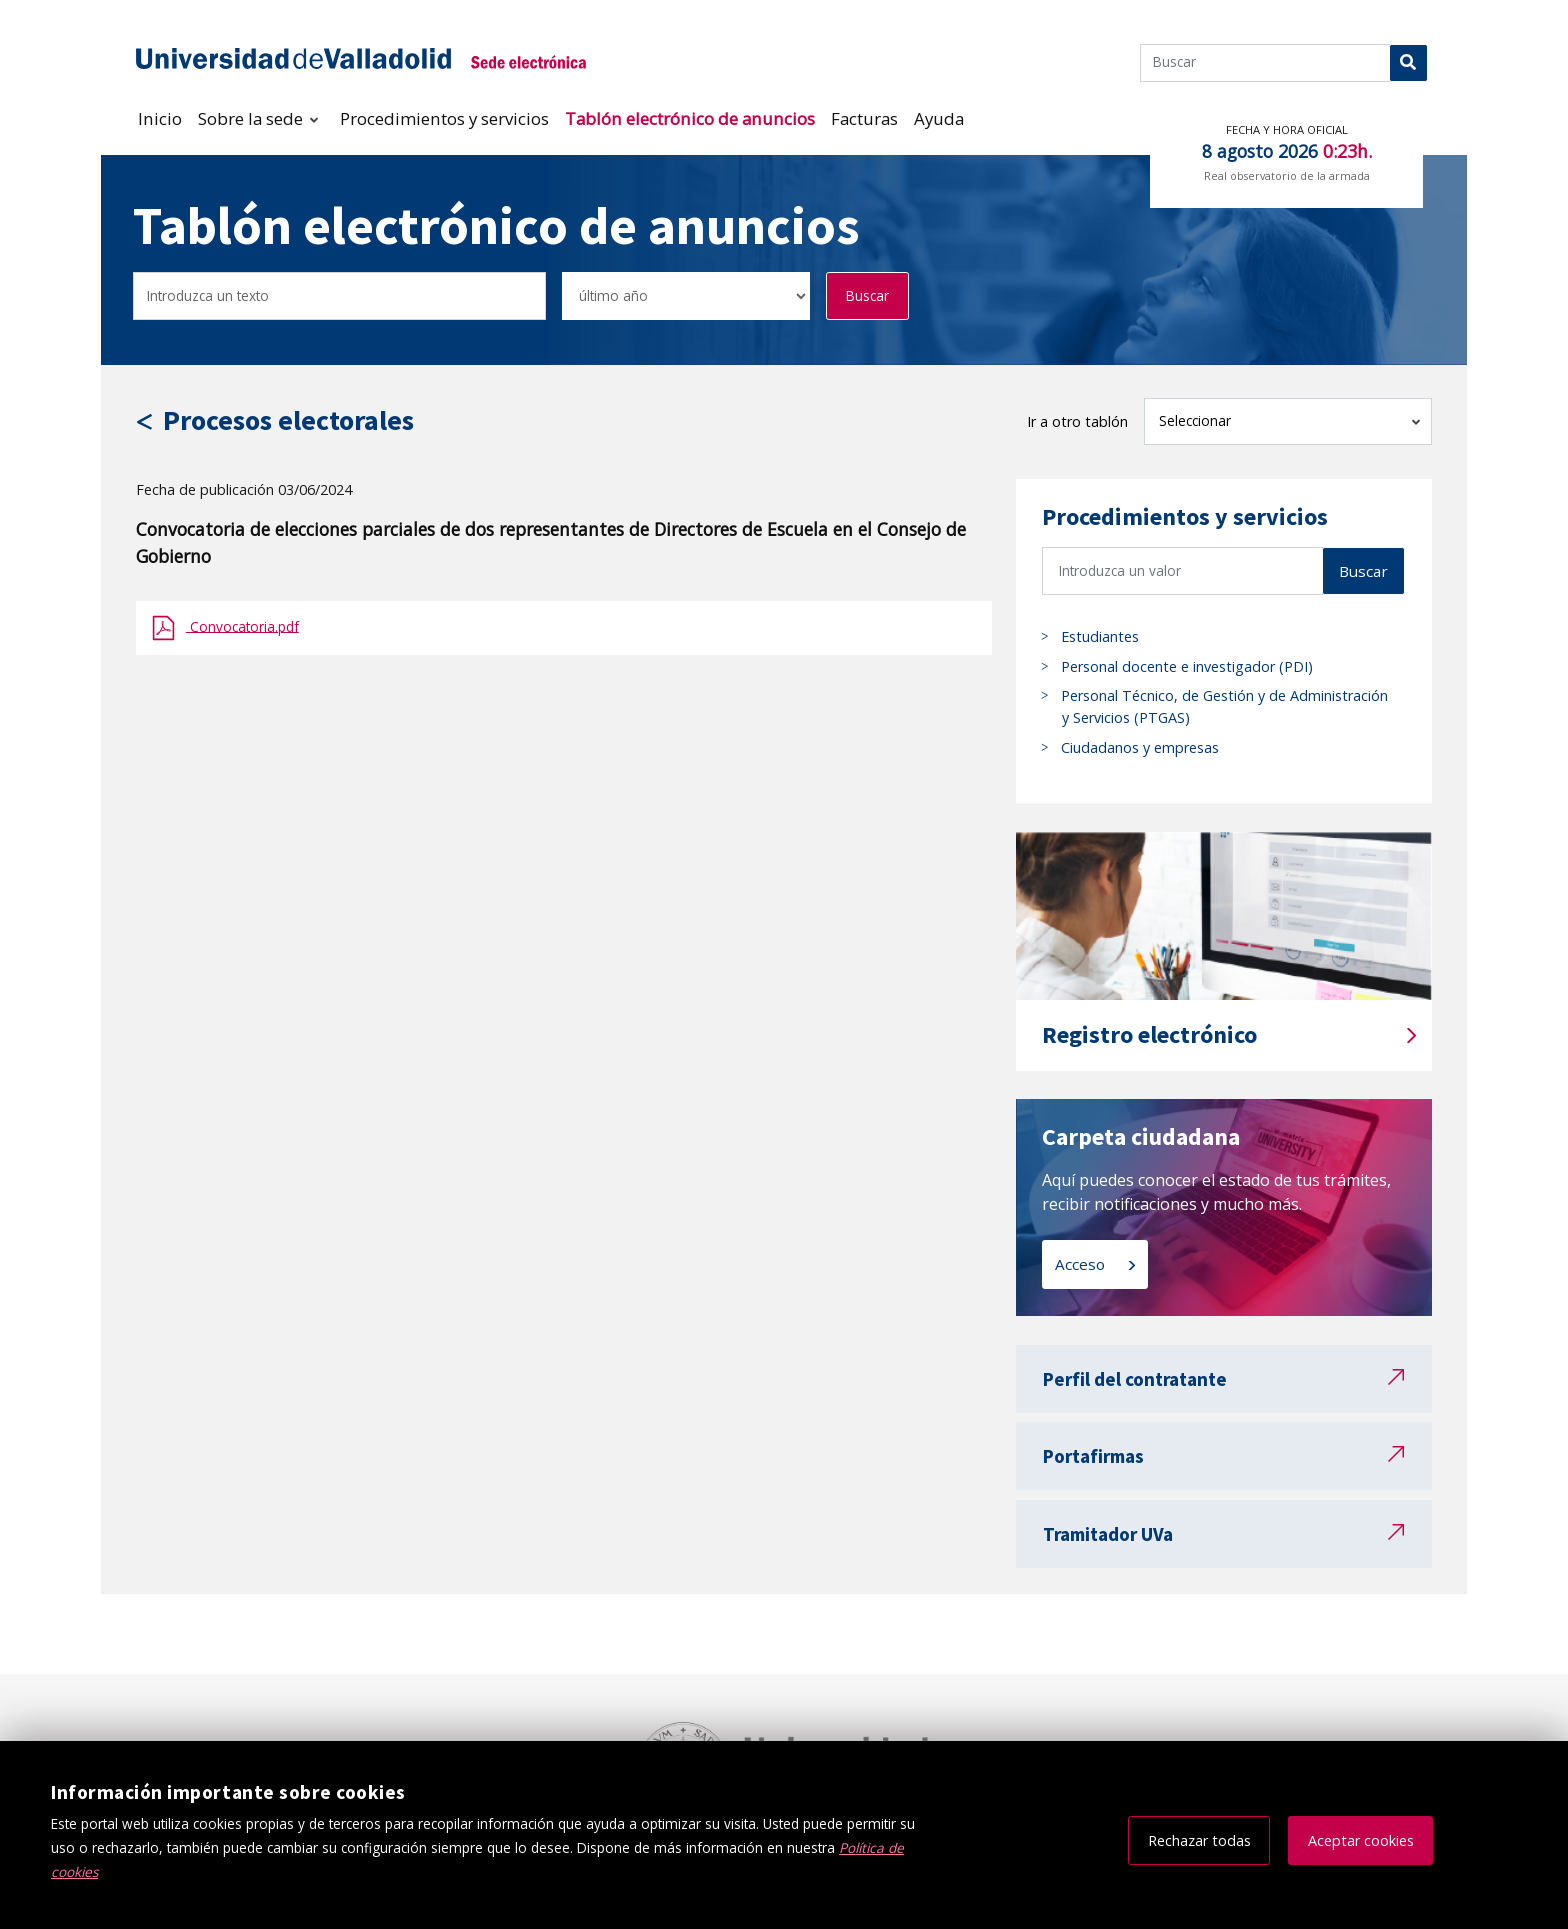 The width and height of the screenshot is (1568, 1929). What do you see at coordinates (864, 118) in the screenshot?
I see `Facturas` at bounding box center [864, 118].